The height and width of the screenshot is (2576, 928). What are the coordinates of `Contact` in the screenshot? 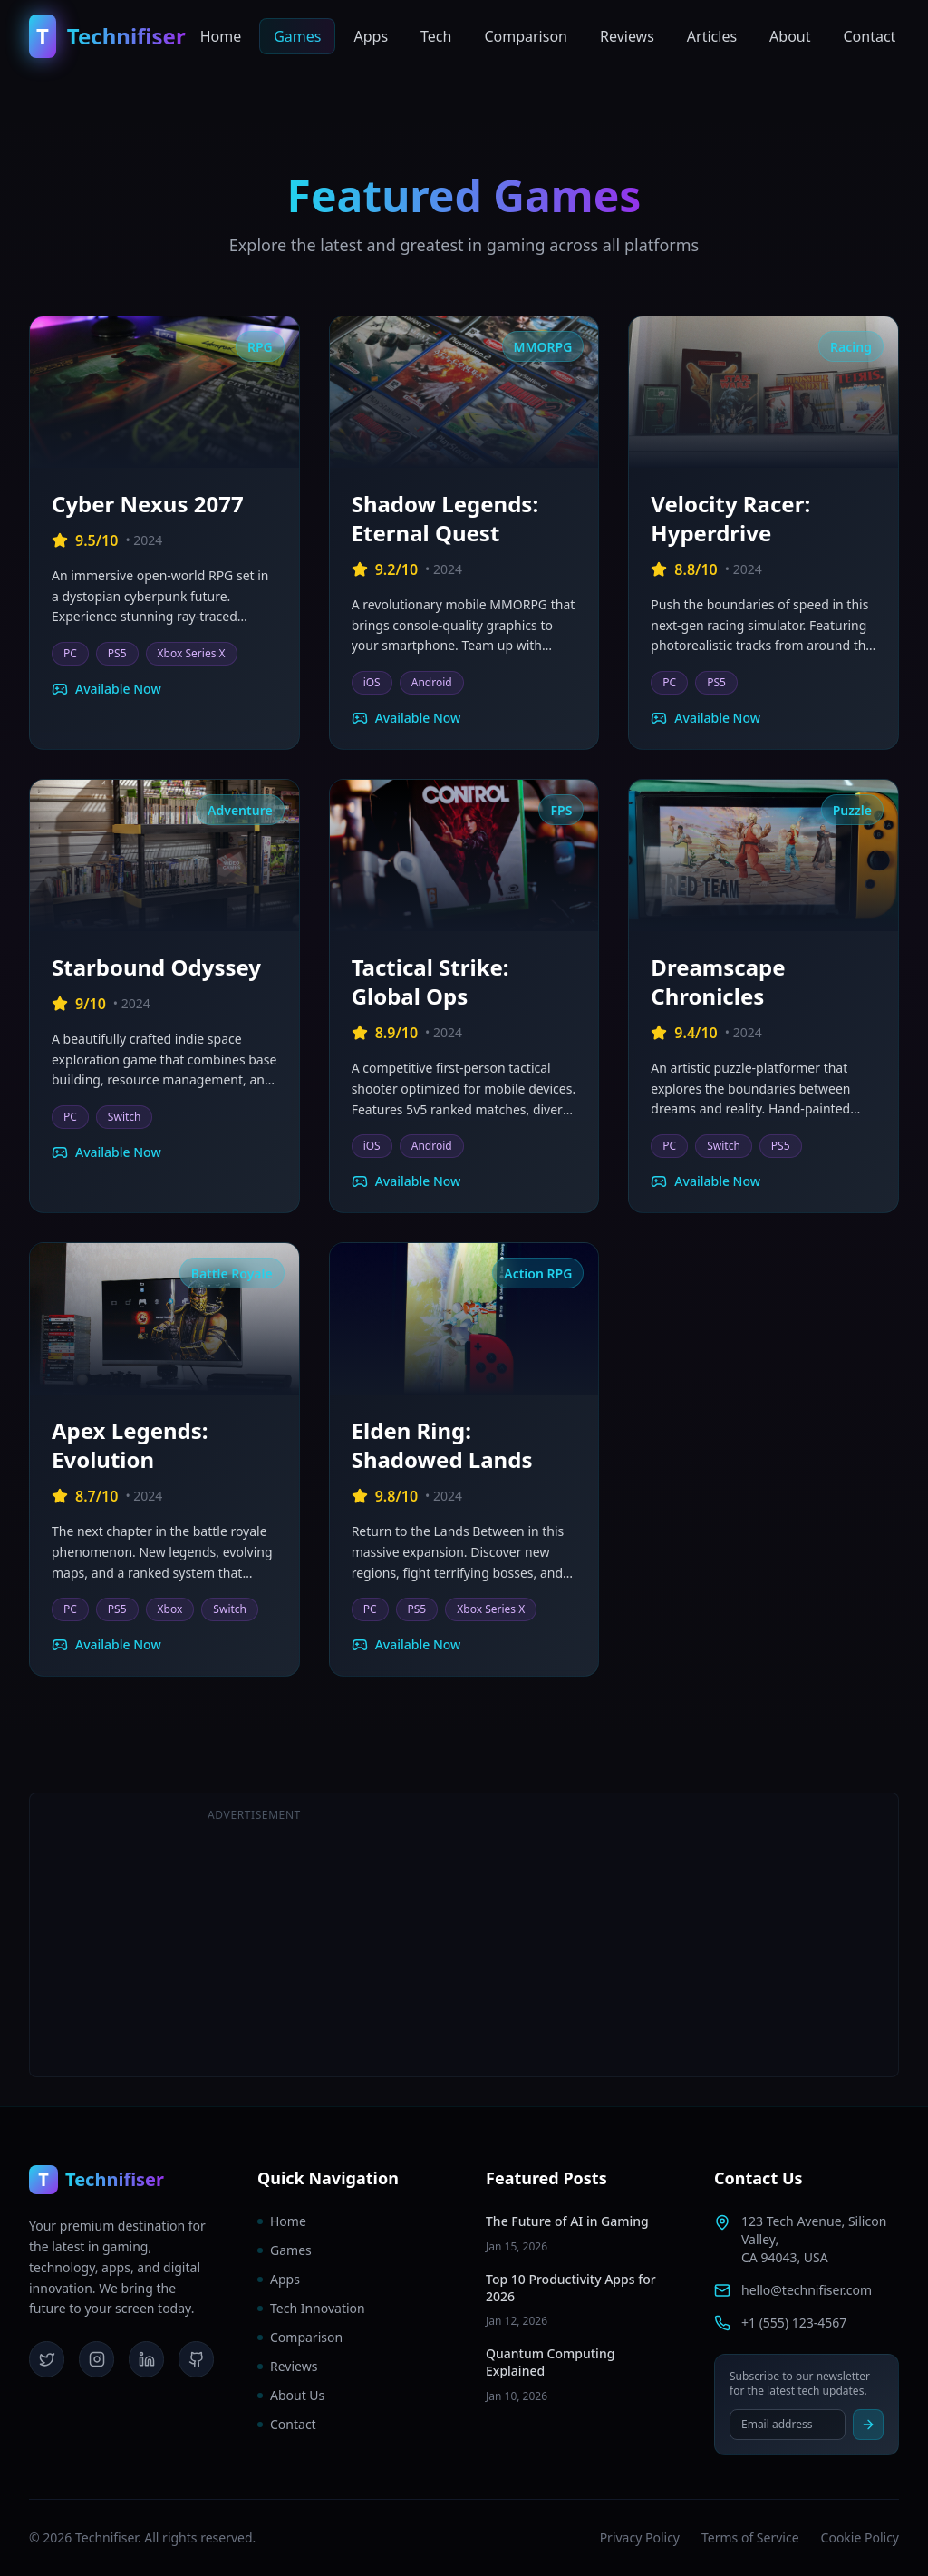 It's located at (870, 36).